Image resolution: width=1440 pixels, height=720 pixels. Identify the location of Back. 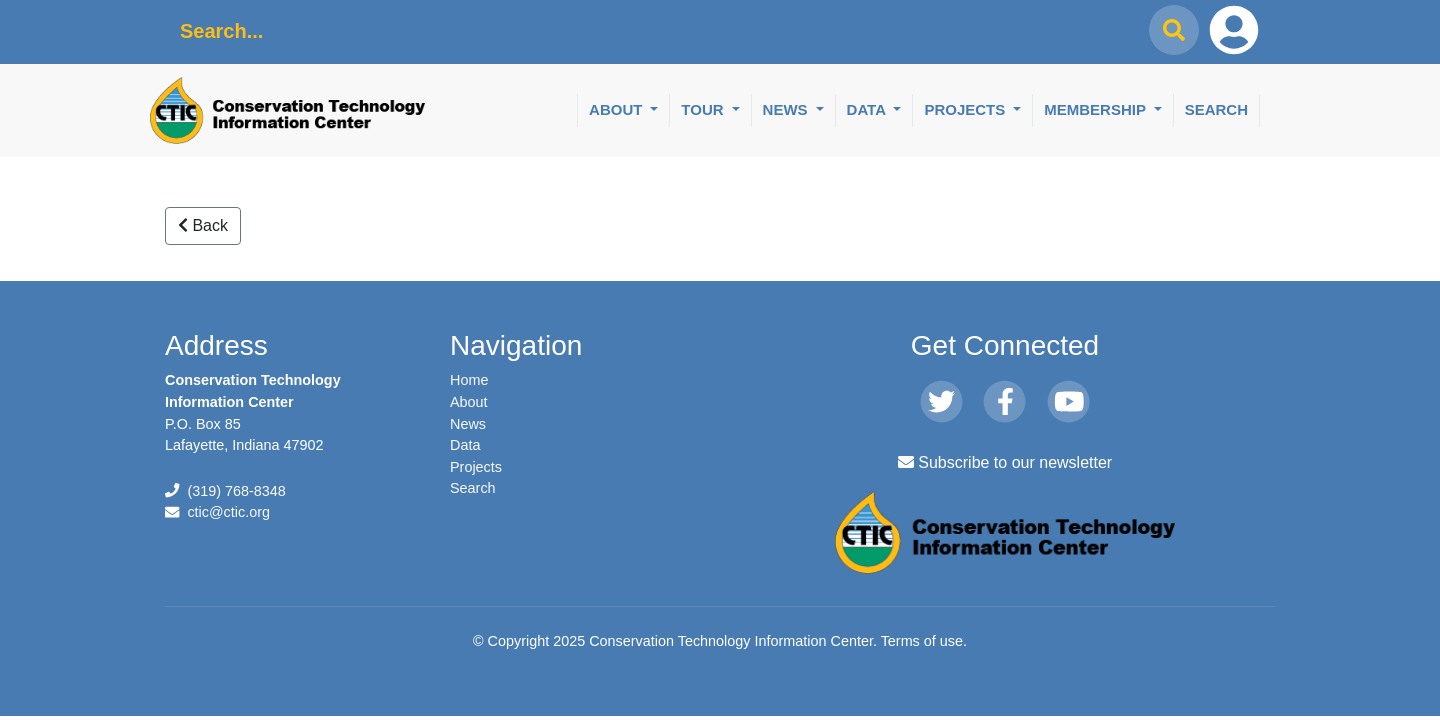
(203, 225).